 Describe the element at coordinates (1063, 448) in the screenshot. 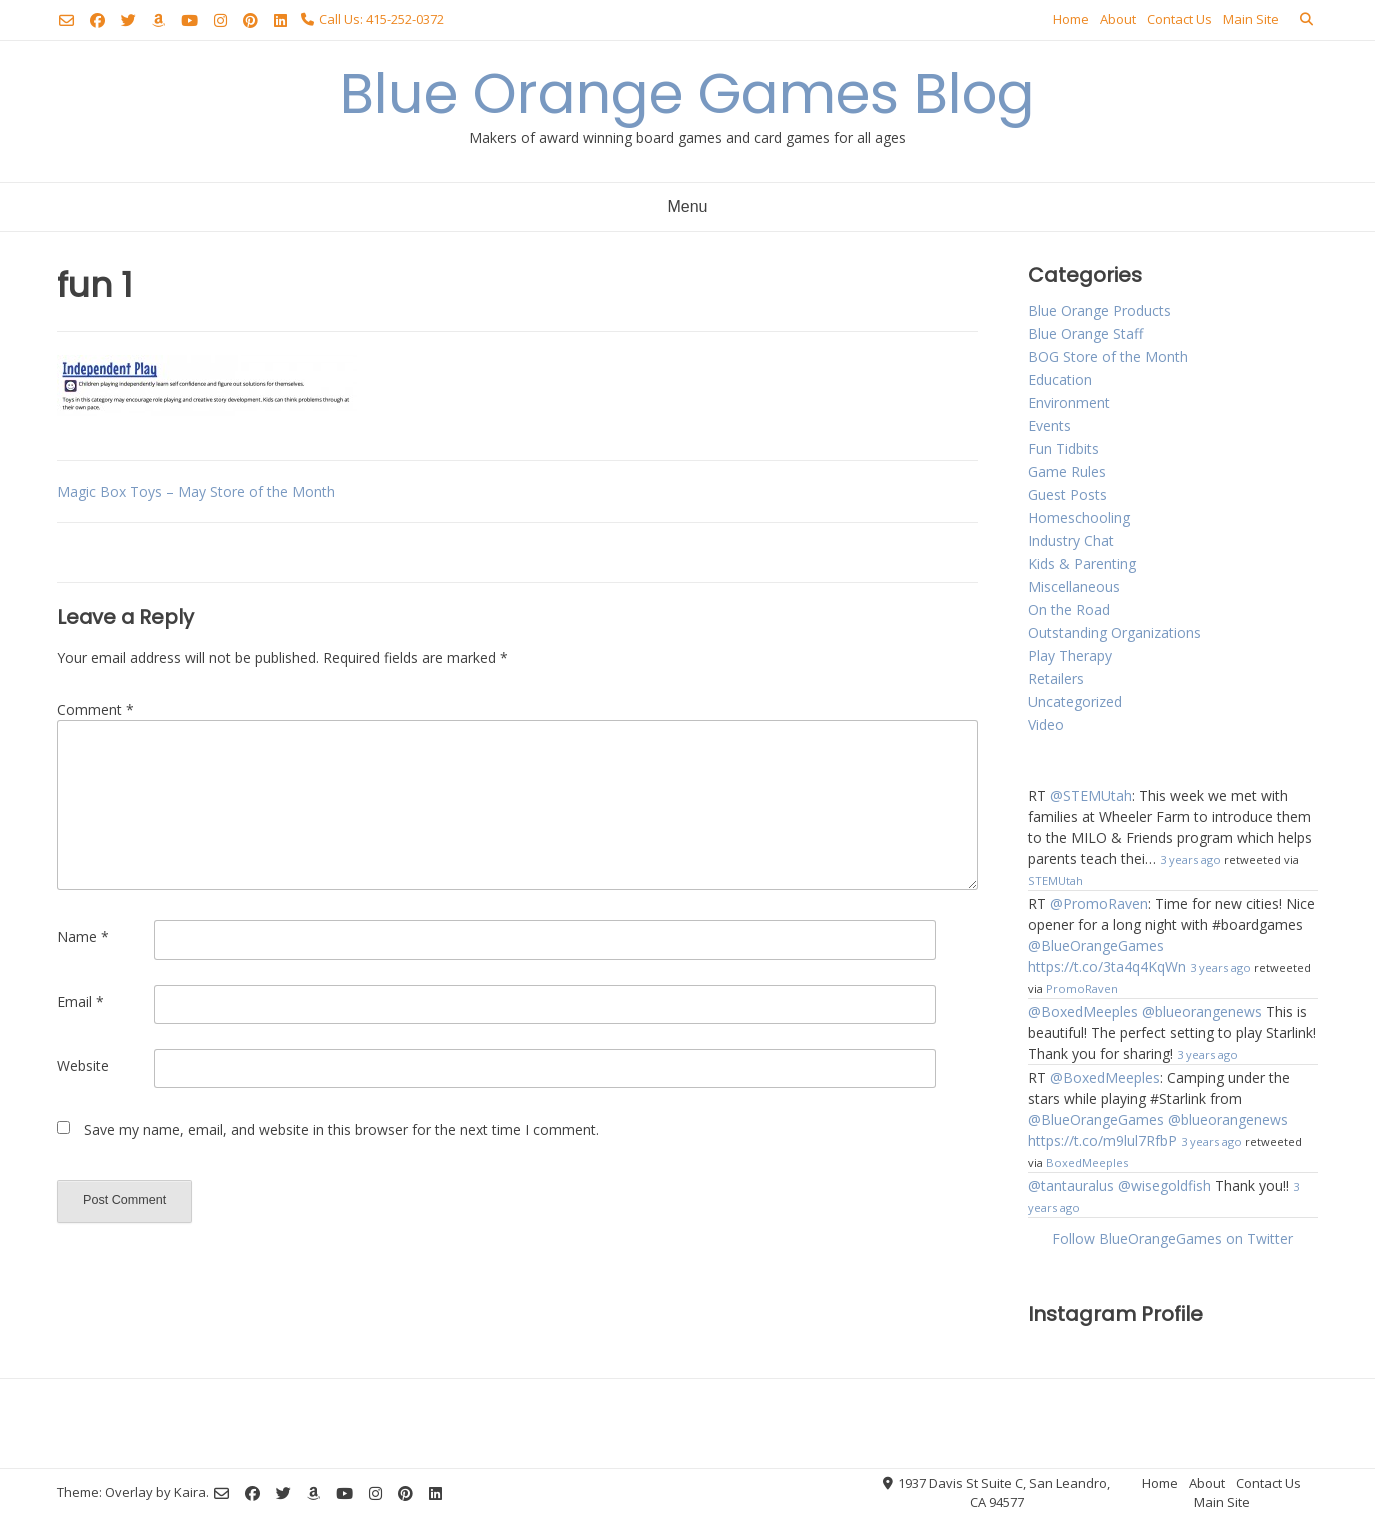

I see `Fun Tidbits` at that location.